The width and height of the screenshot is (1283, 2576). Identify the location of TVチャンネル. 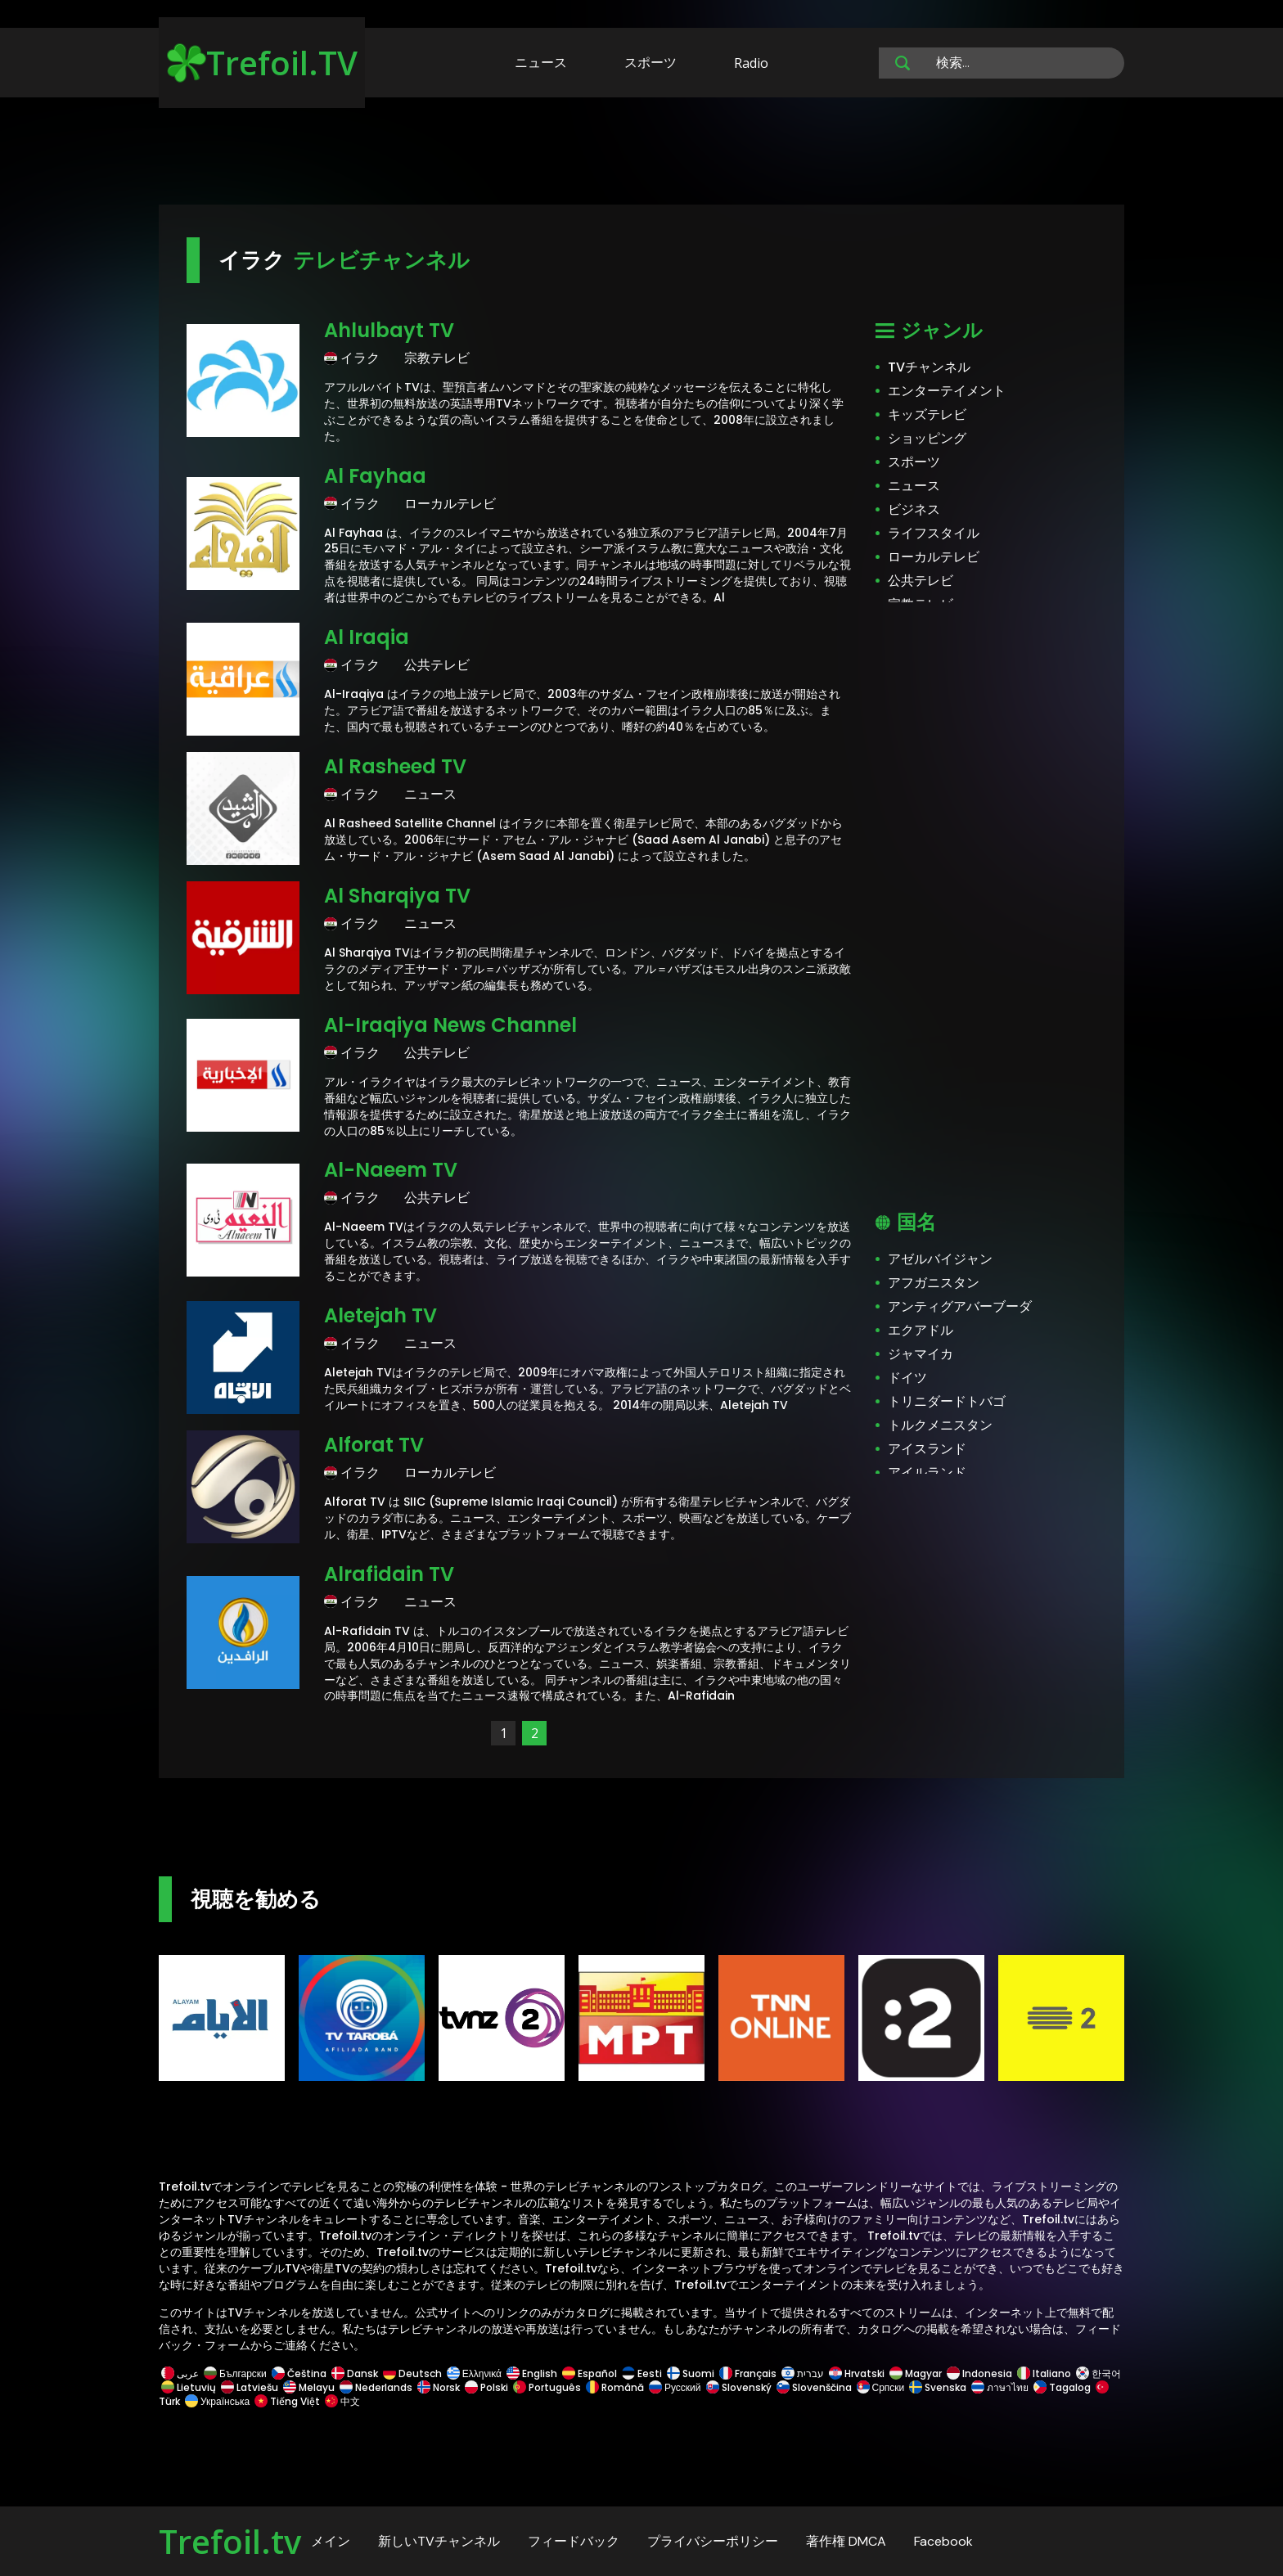
(929, 367).